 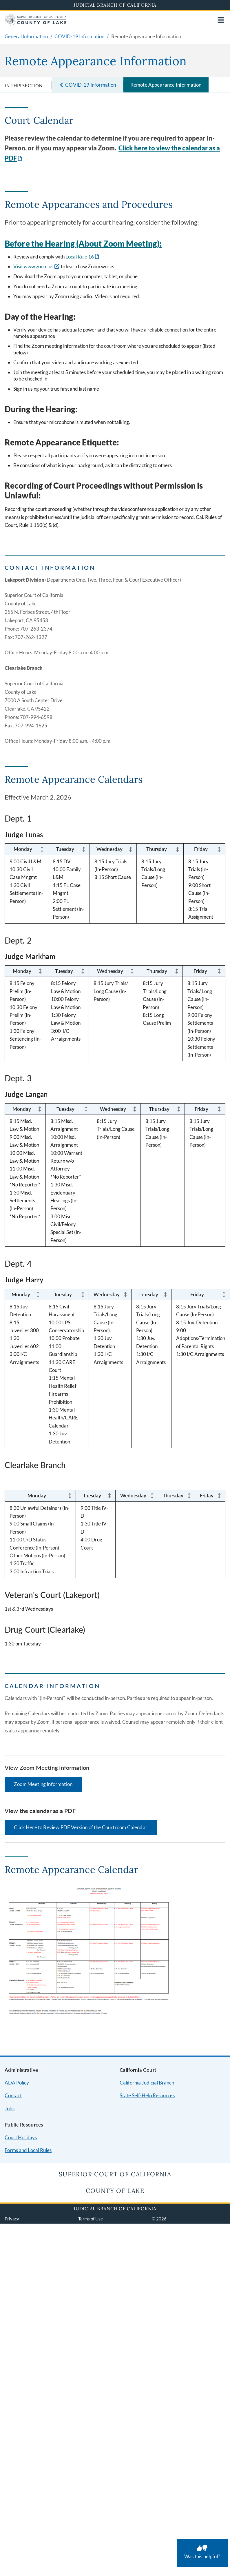 I want to click on Judicial Branch of California, so click(x=115, y=5).